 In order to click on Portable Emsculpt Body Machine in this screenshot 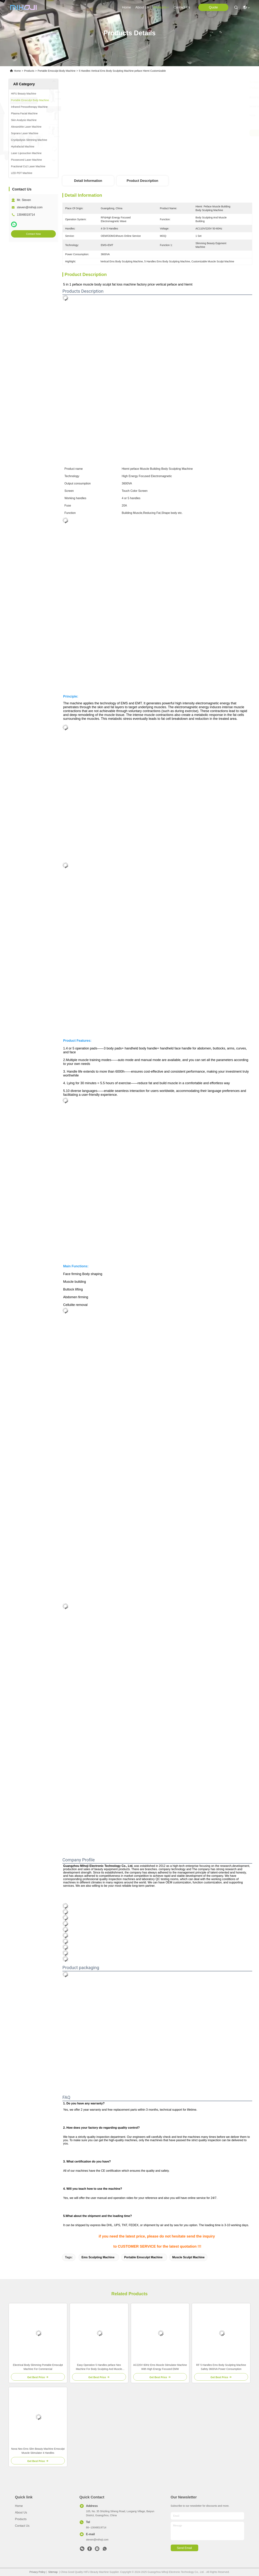, I will do `click(56, 70)`.